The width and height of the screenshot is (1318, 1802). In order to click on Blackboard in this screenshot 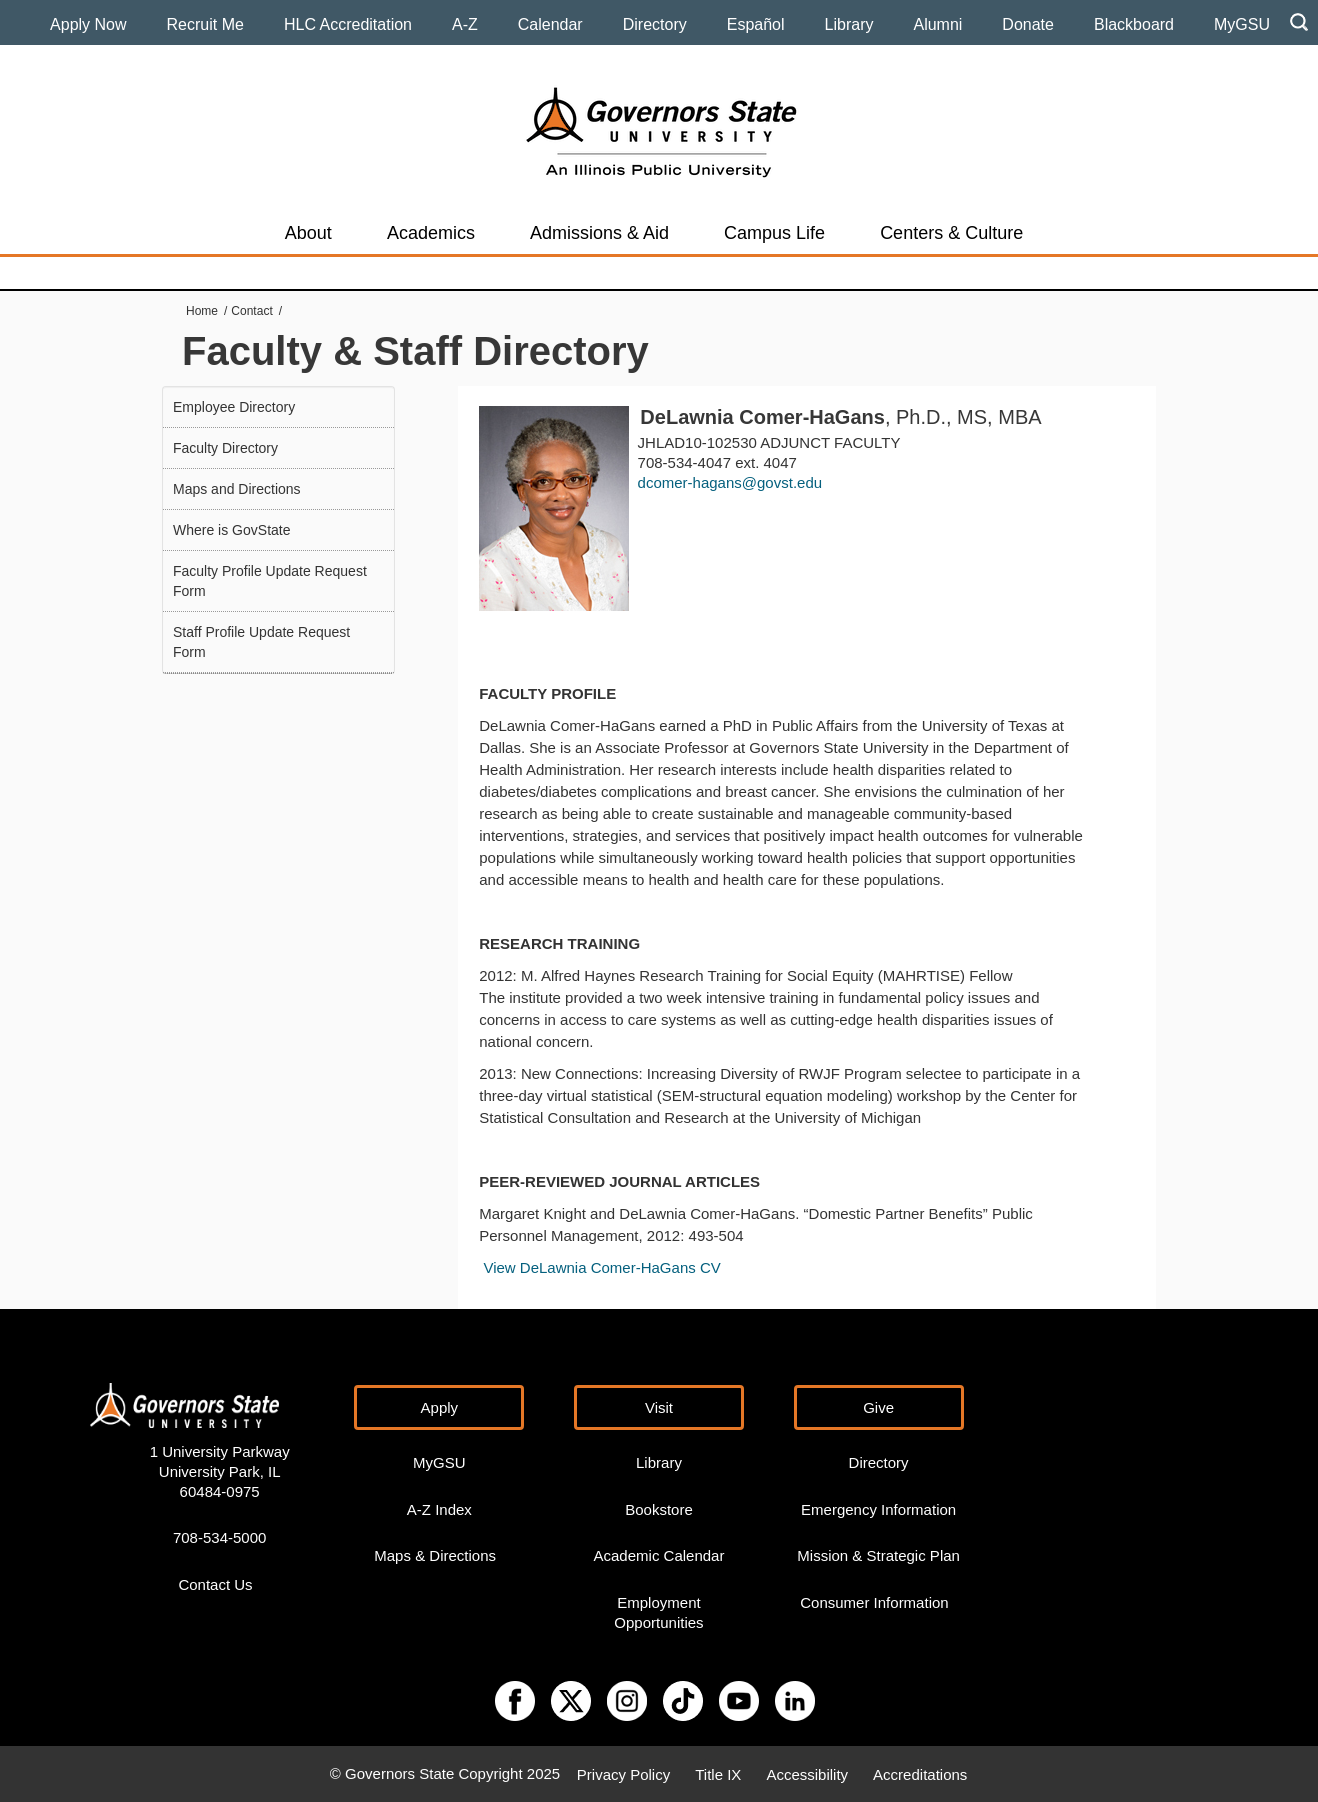, I will do `click(1134, 24)`.